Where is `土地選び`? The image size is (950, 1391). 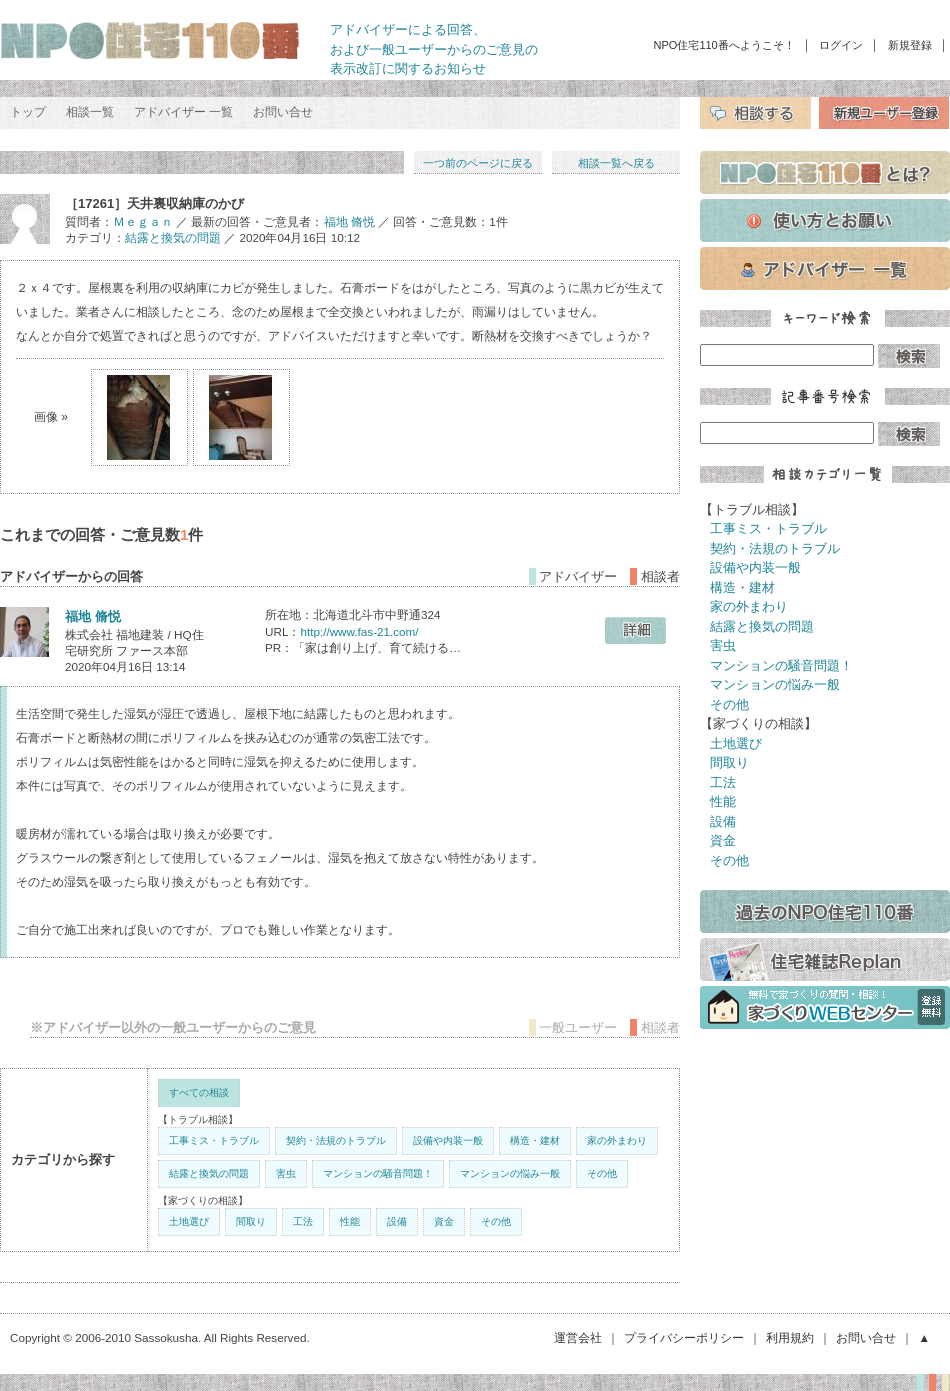 土地選び is located at coordinates (189, 1221).